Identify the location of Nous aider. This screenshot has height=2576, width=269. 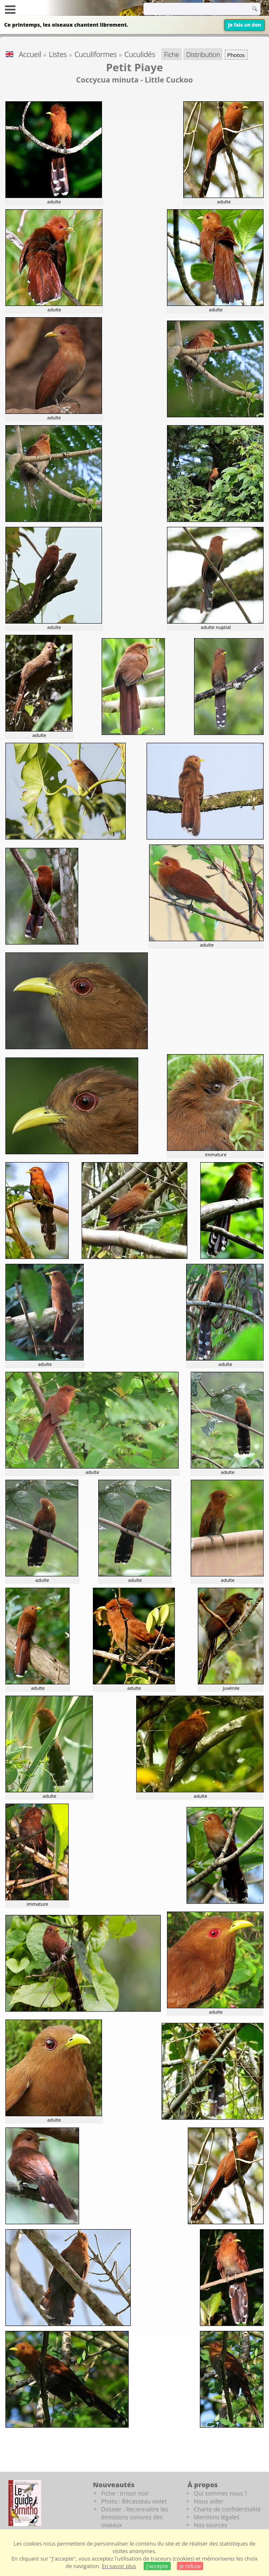
(208, 2501).